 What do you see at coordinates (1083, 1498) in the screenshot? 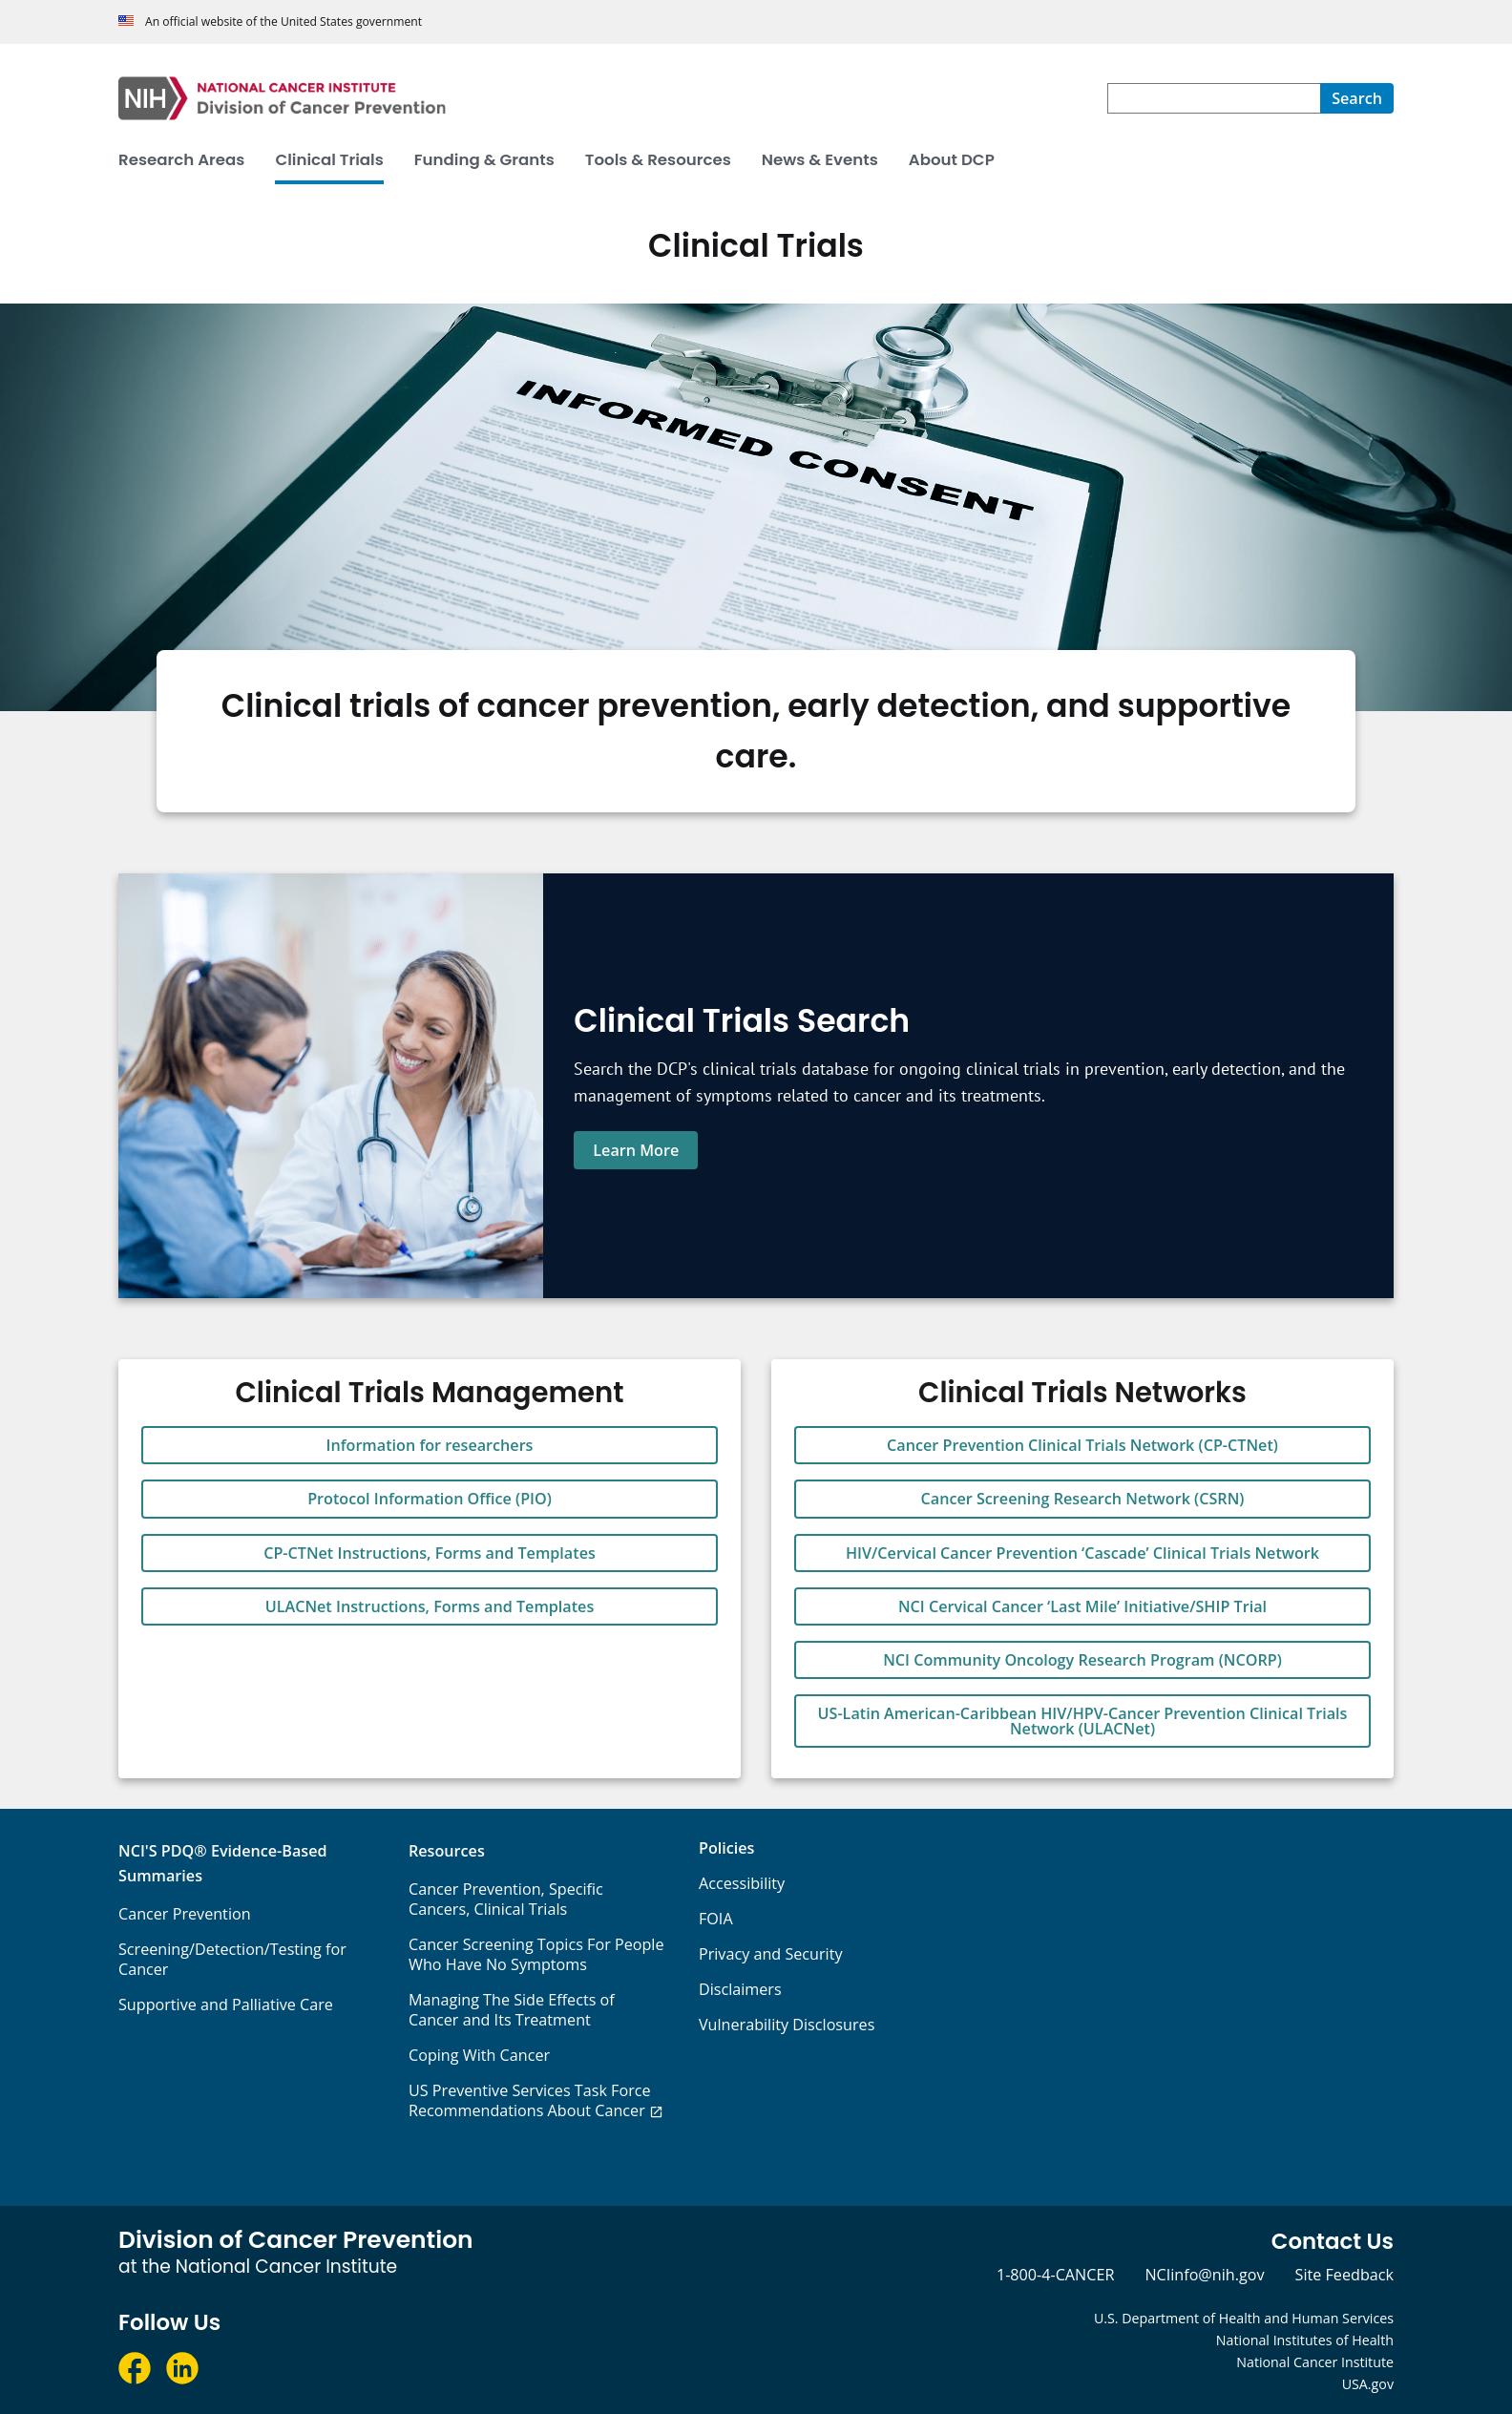
I see `Cancer Screening Research Network (CSRN)` at bounding box center [1083, 1498].